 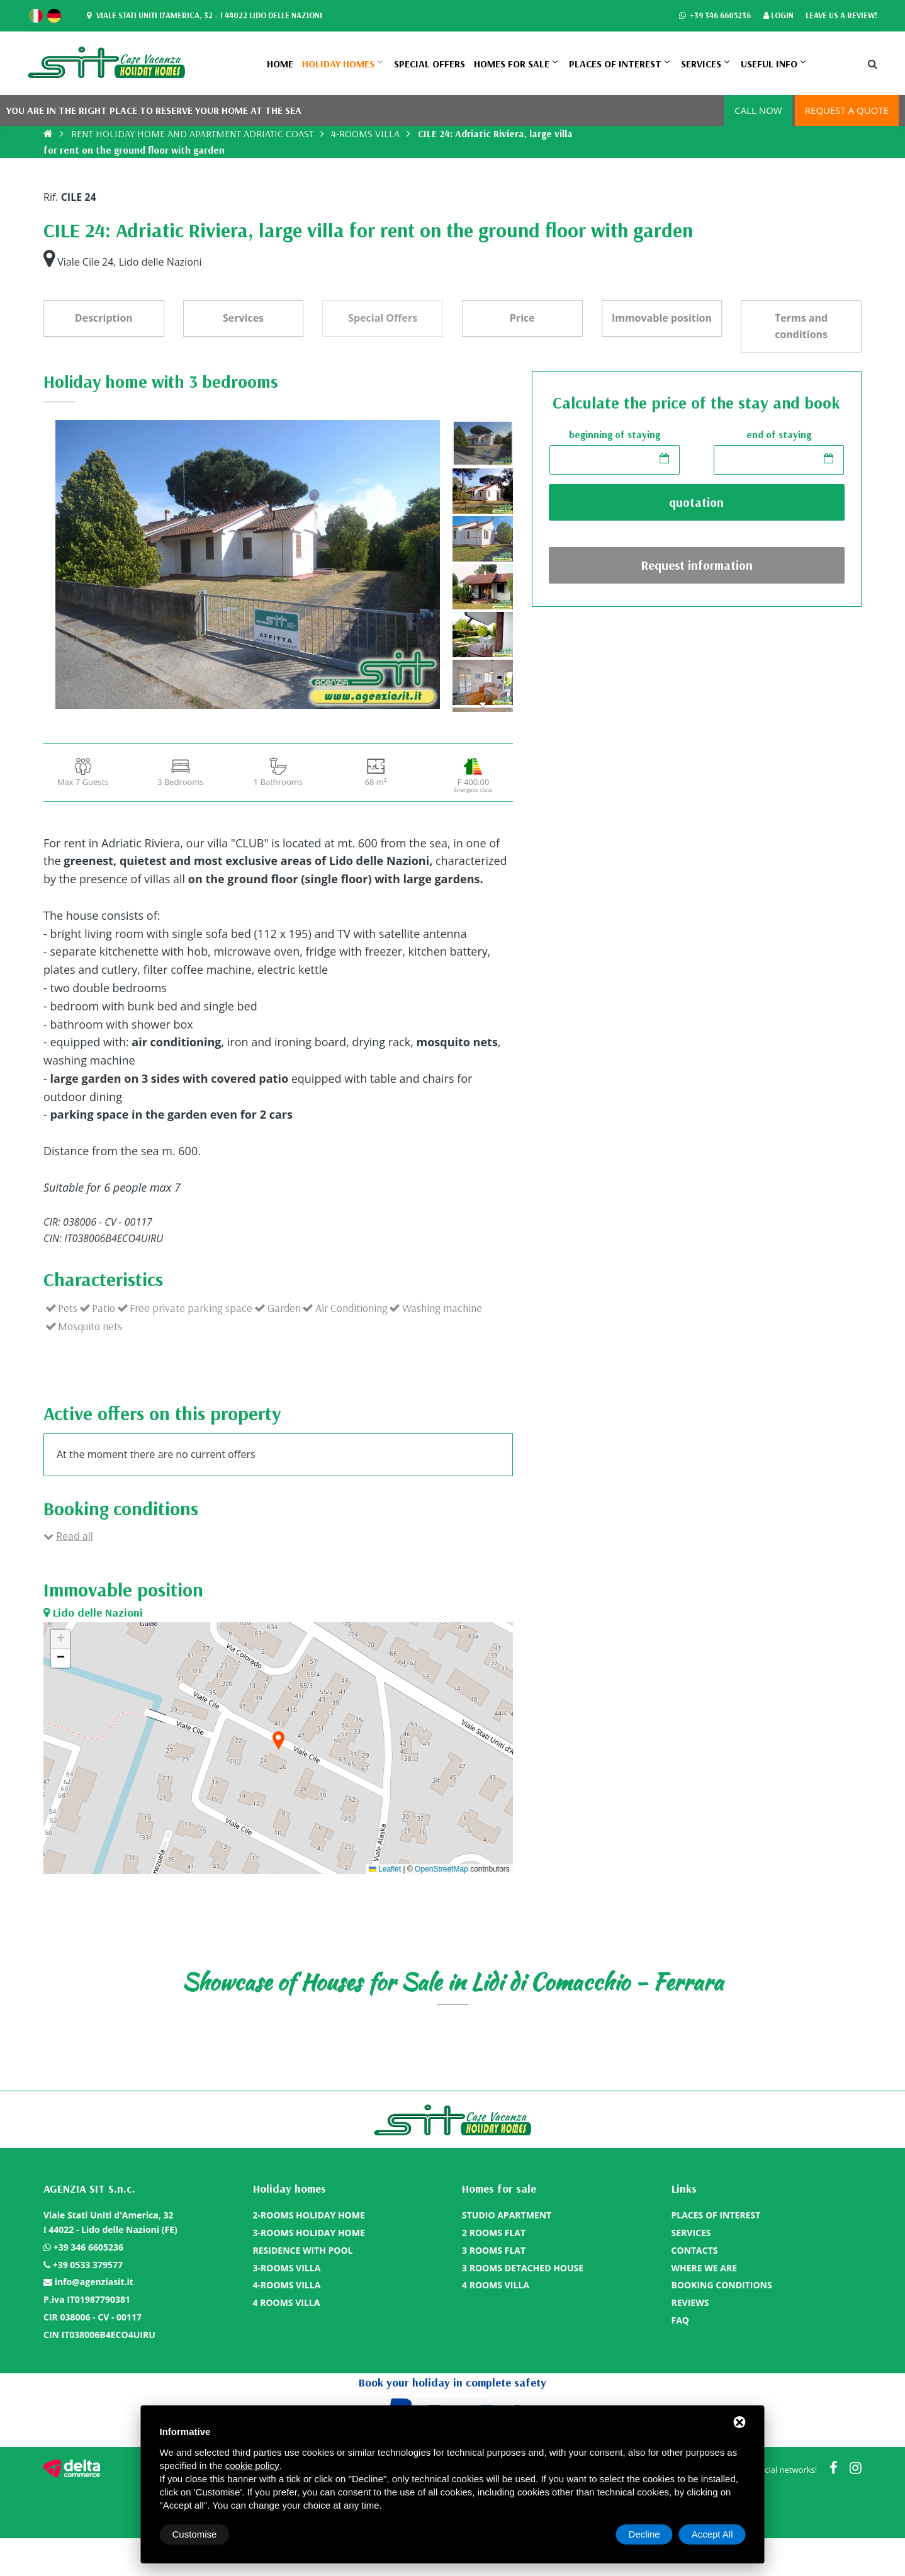 I want to click on RENT HOLIDAY HOME AND APARTMENT ADRIATIC COAST, so click(x=192, y=133).